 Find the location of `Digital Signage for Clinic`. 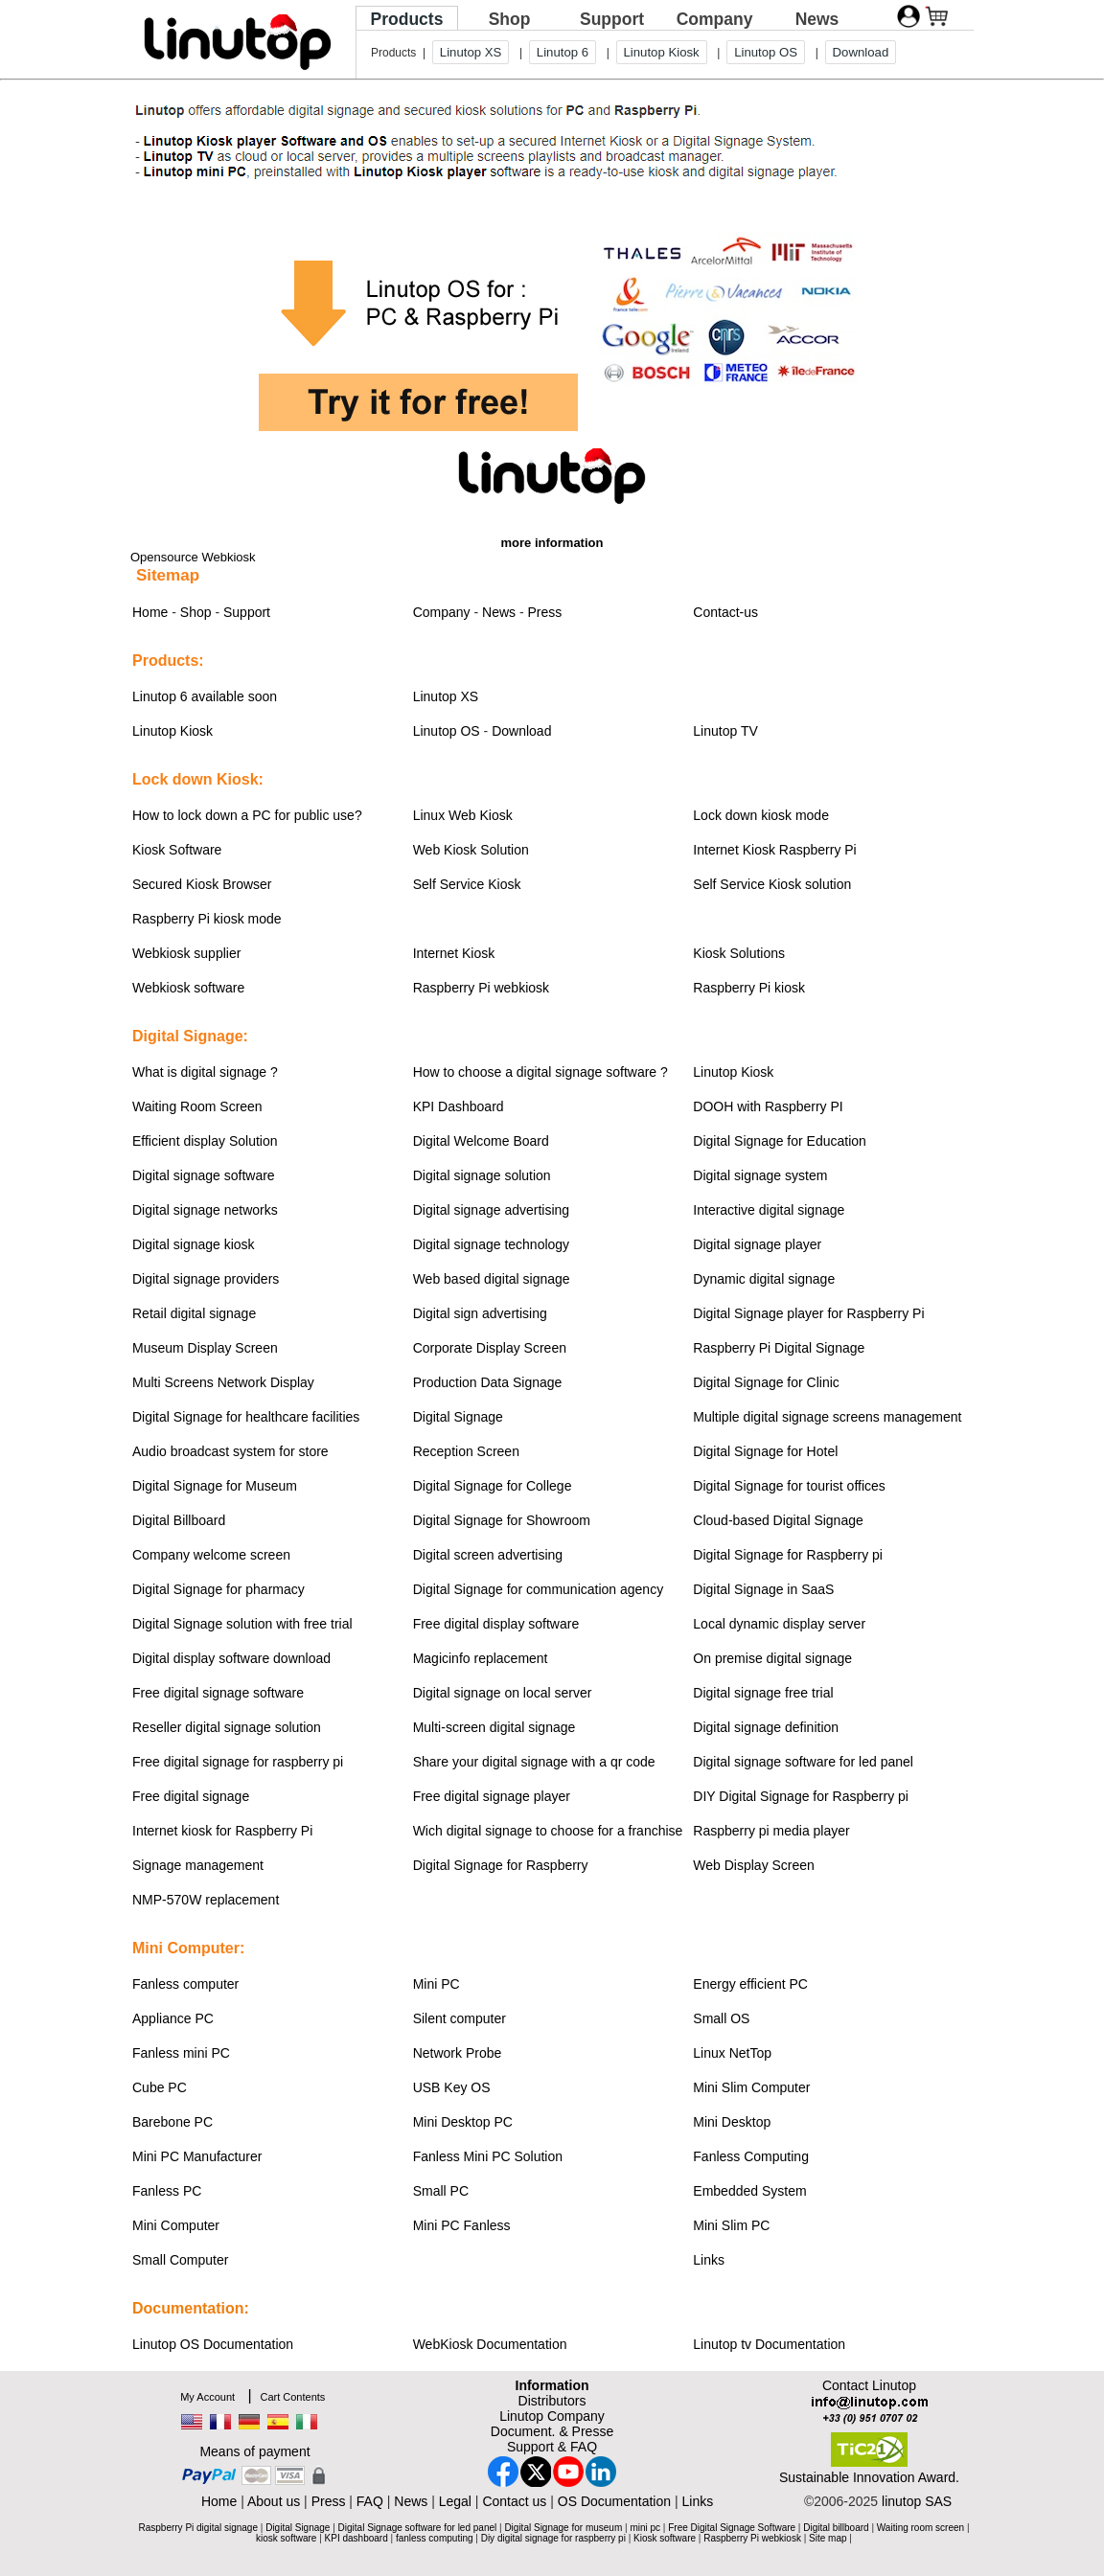

Digital Signage for Clinic is located at coordinates (766, 1382).